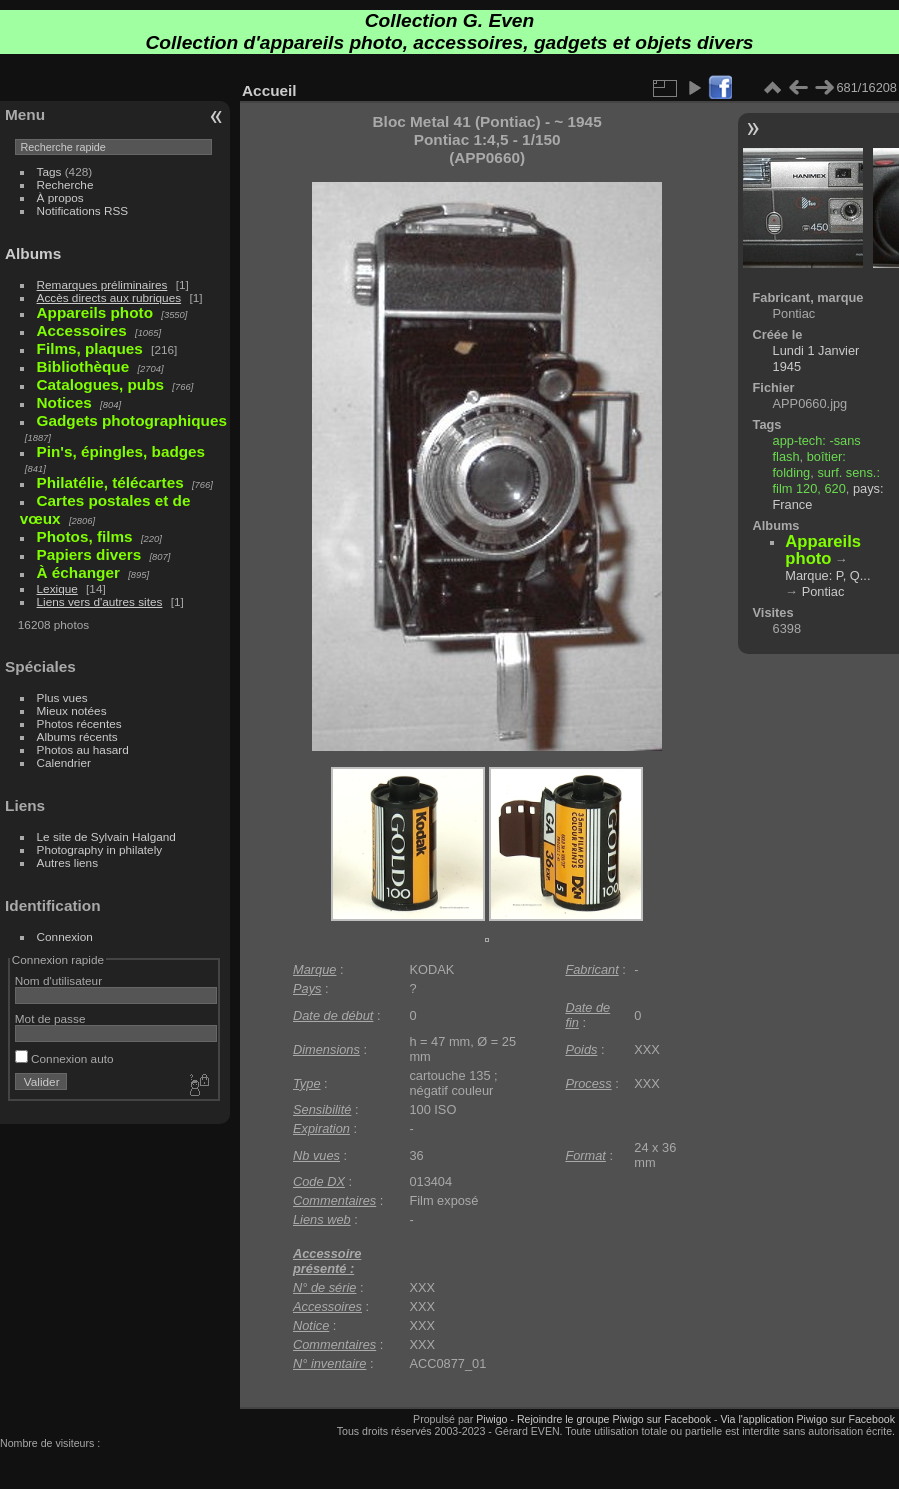  I want to click on Photos au hasard, so click(83, 749).